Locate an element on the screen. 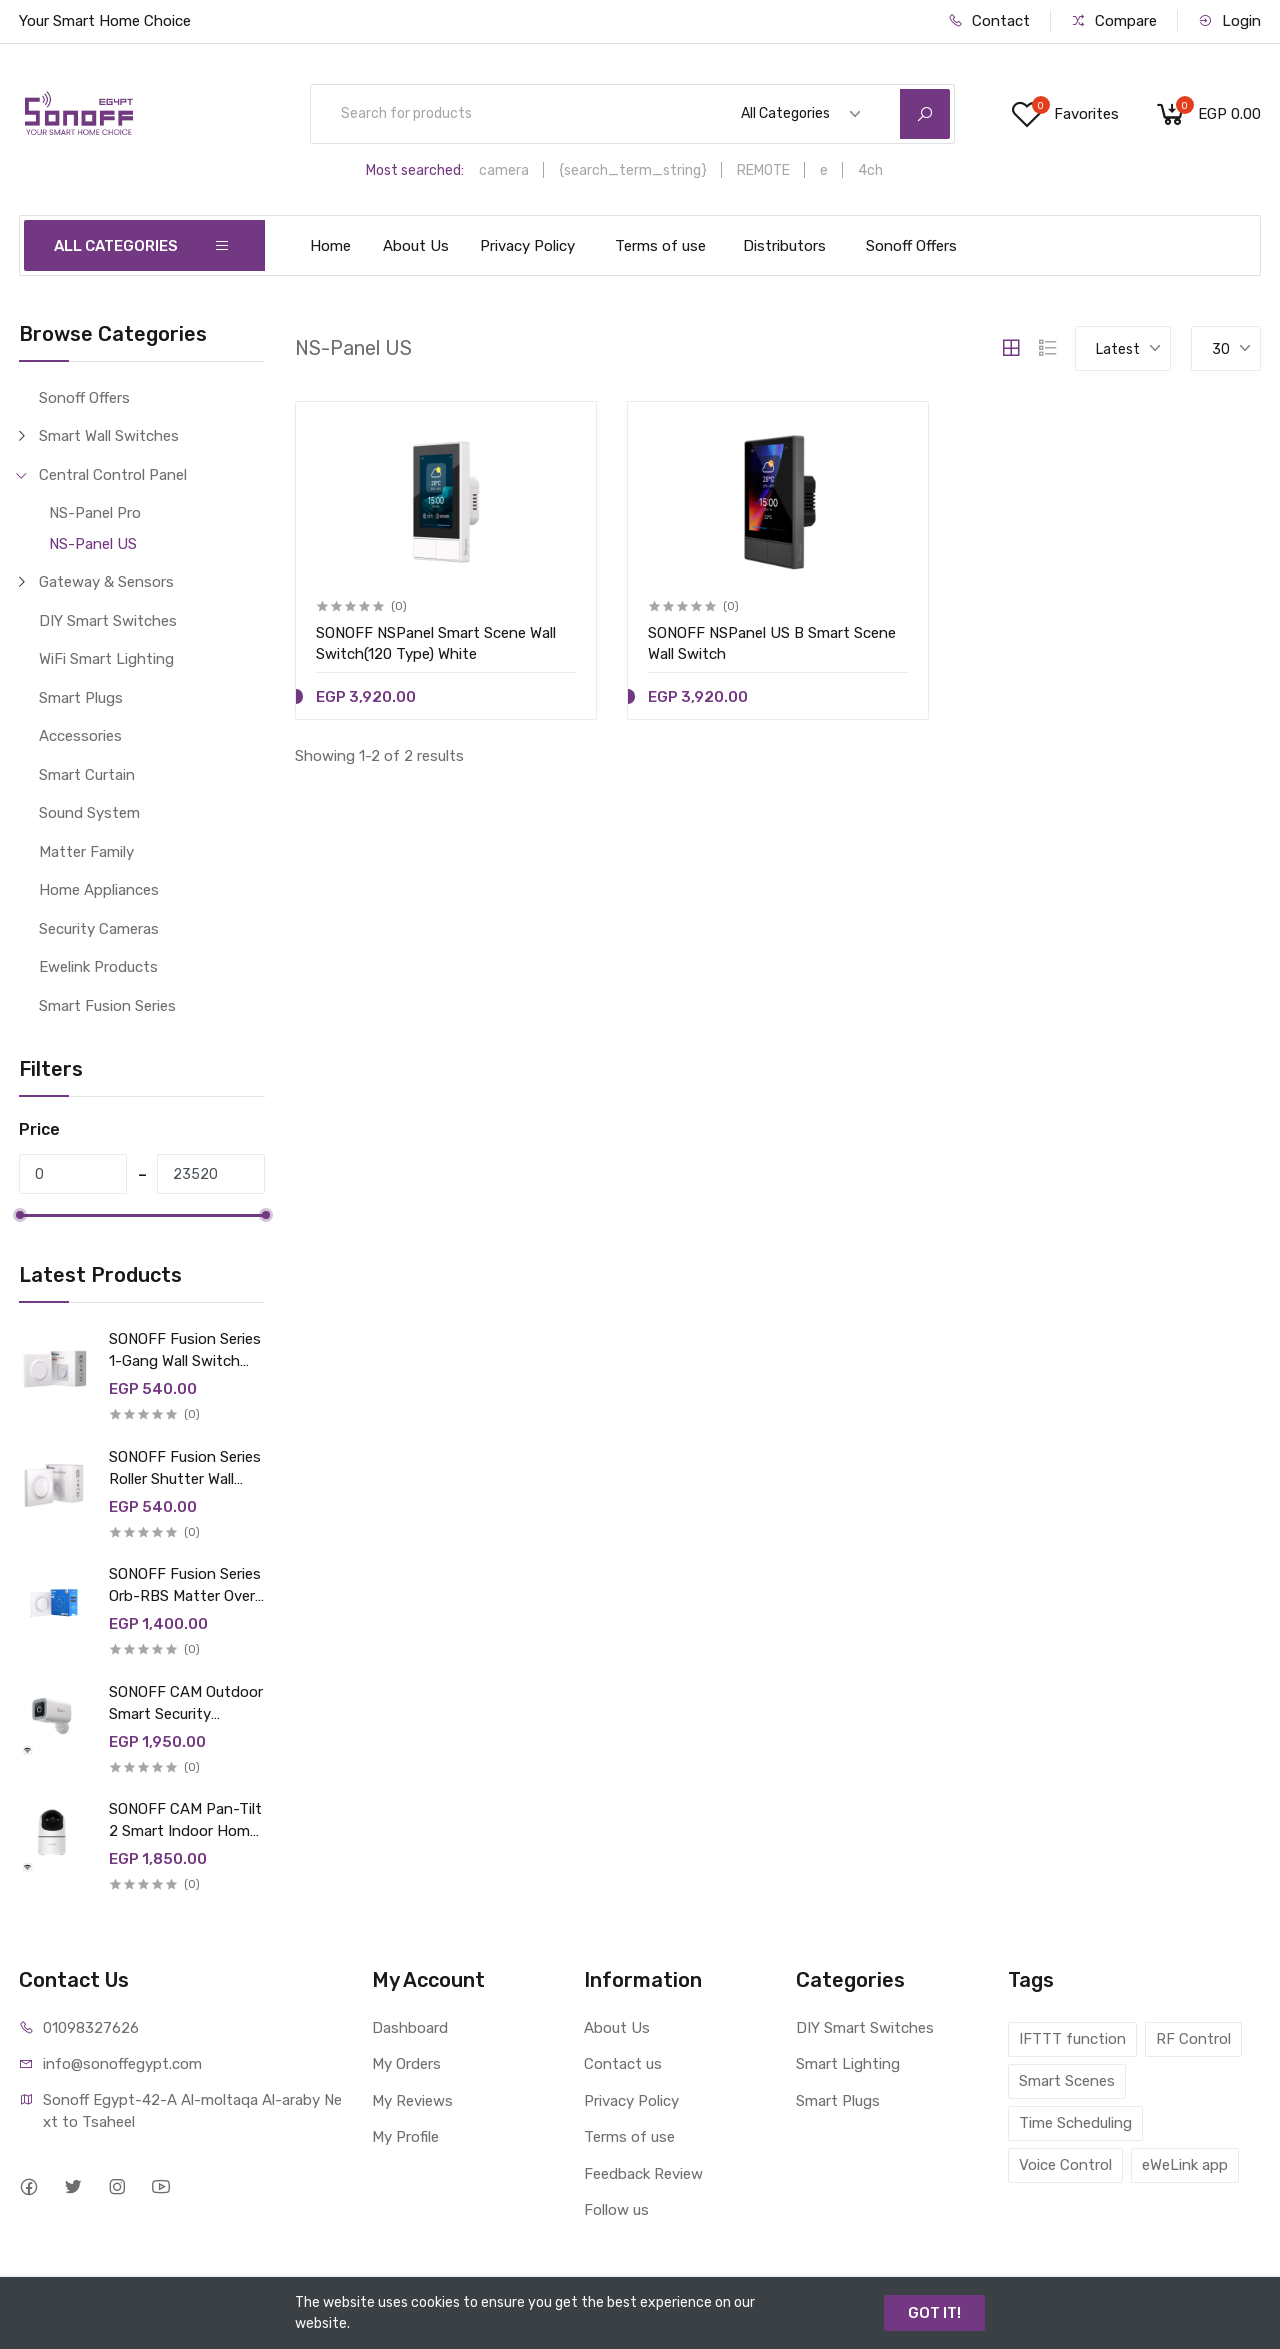 The width and height of the screenshot is (1280, 2349). 4ch is located at coordinates (870, 170).